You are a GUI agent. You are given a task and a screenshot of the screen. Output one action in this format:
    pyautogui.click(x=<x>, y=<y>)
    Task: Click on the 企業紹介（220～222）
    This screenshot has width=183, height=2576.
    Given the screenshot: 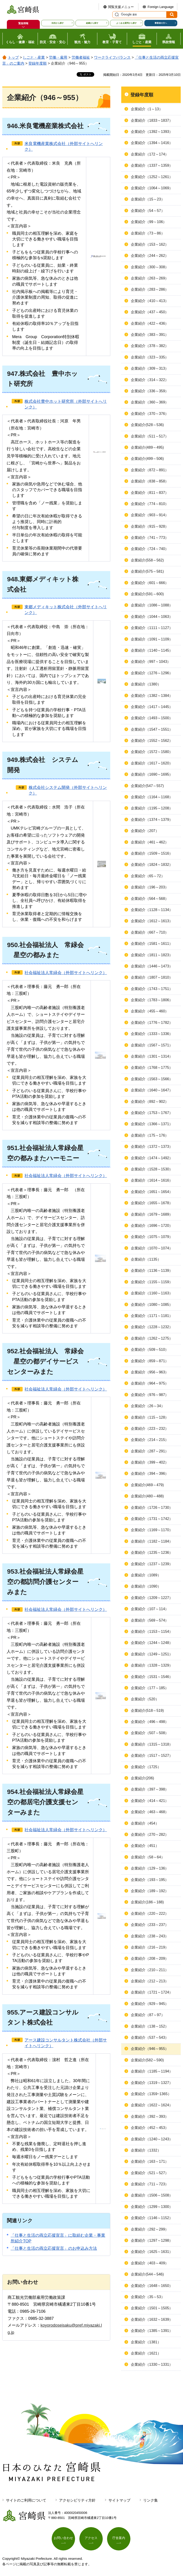 What is the action you would take?
    pyautogui.click(x=150, y=1913)
    